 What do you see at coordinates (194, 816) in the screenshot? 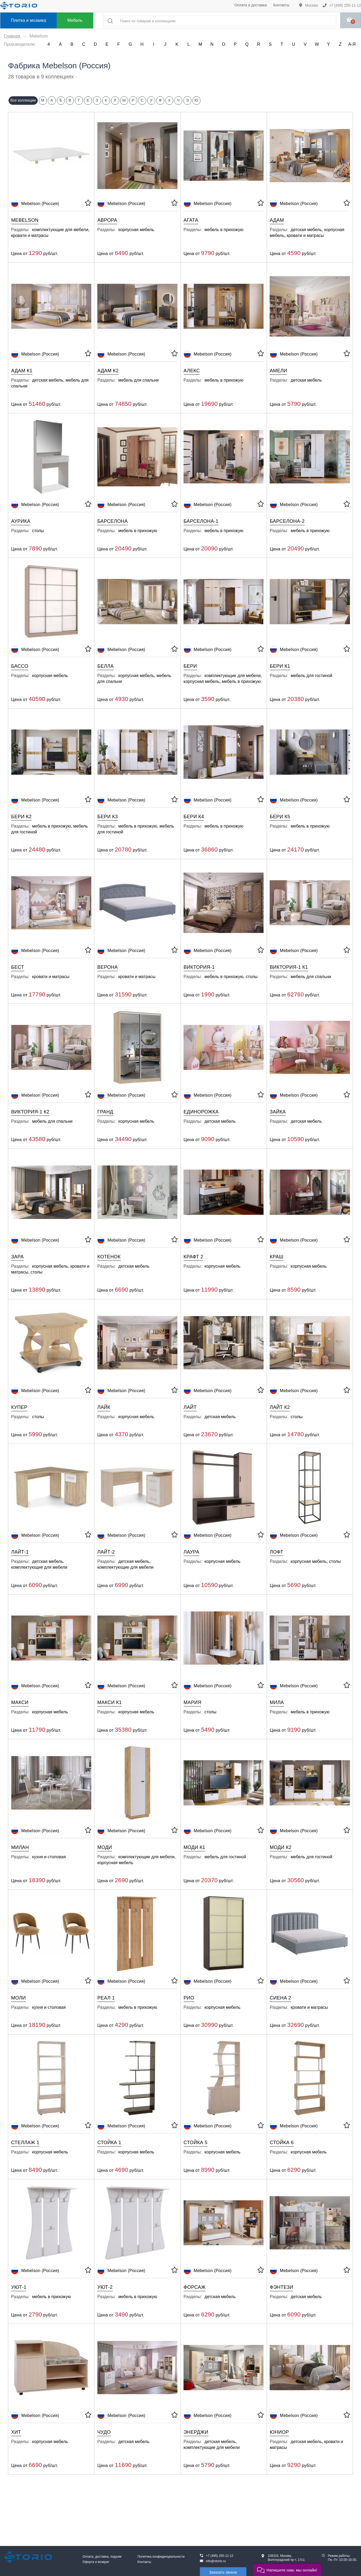
I see `Бери К4` at bounding box center [194, 816].